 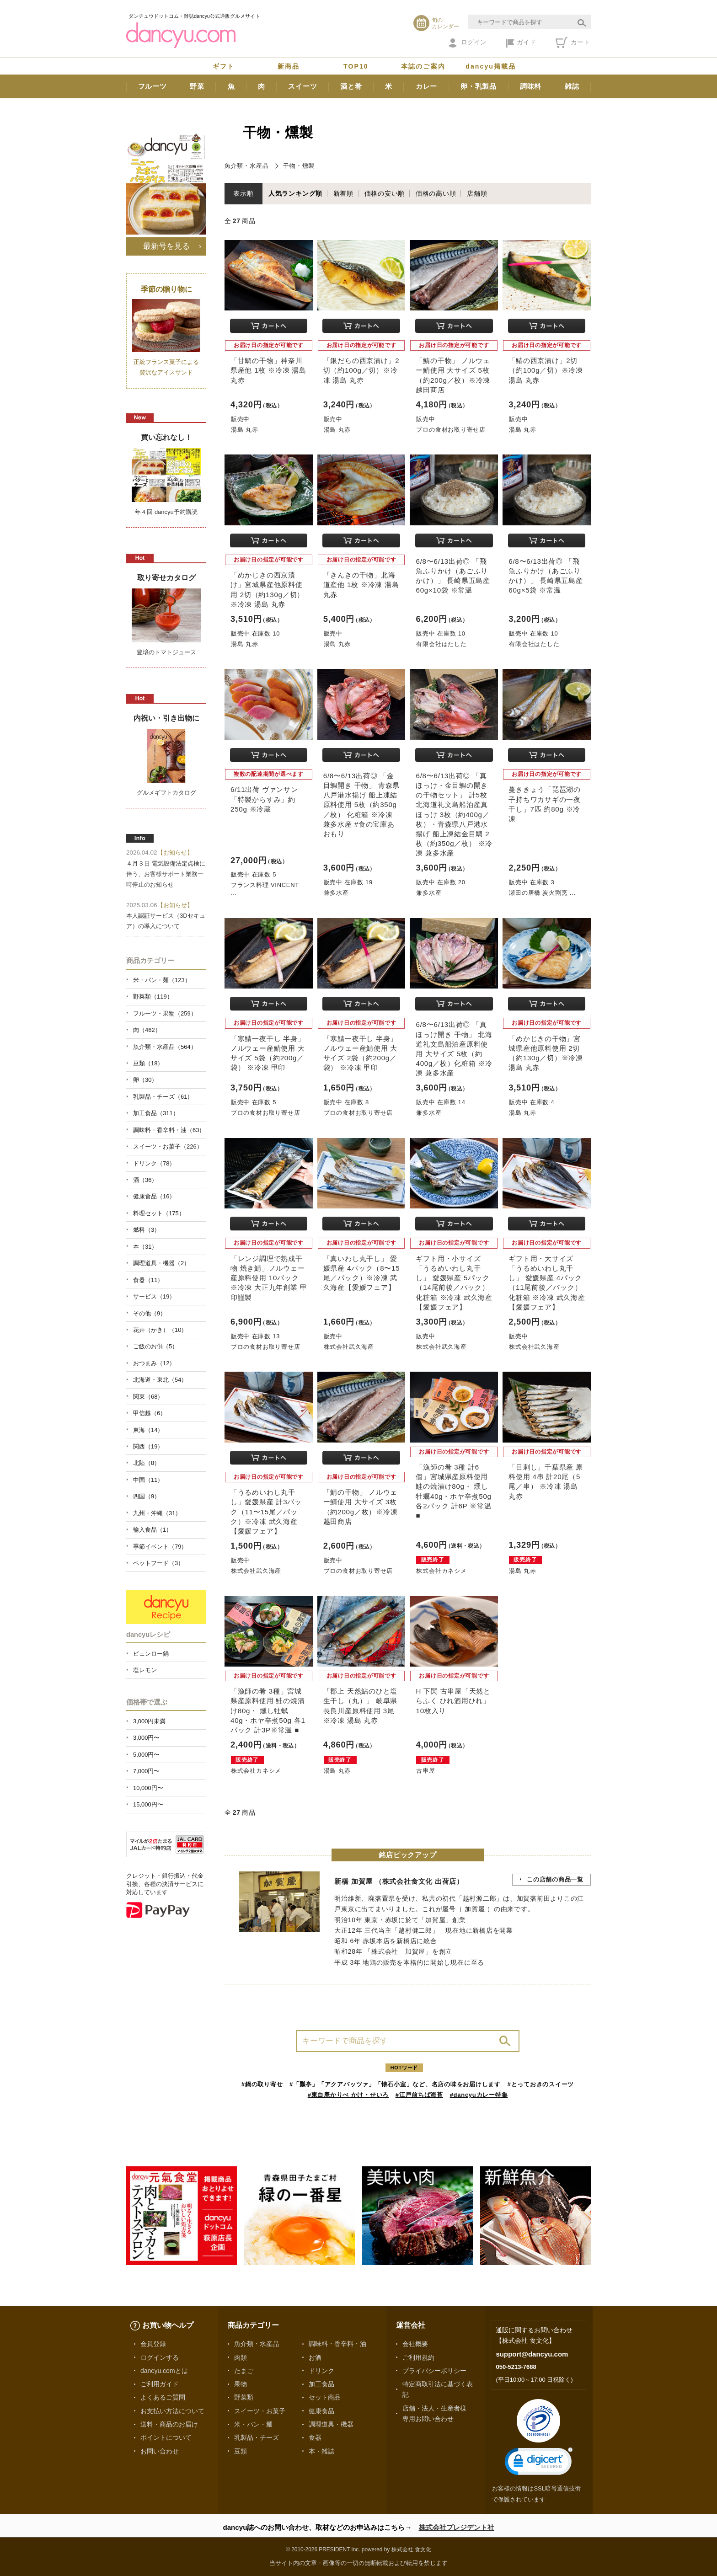 I want to click on 豆類（18）, so click(x=148, y=1063).